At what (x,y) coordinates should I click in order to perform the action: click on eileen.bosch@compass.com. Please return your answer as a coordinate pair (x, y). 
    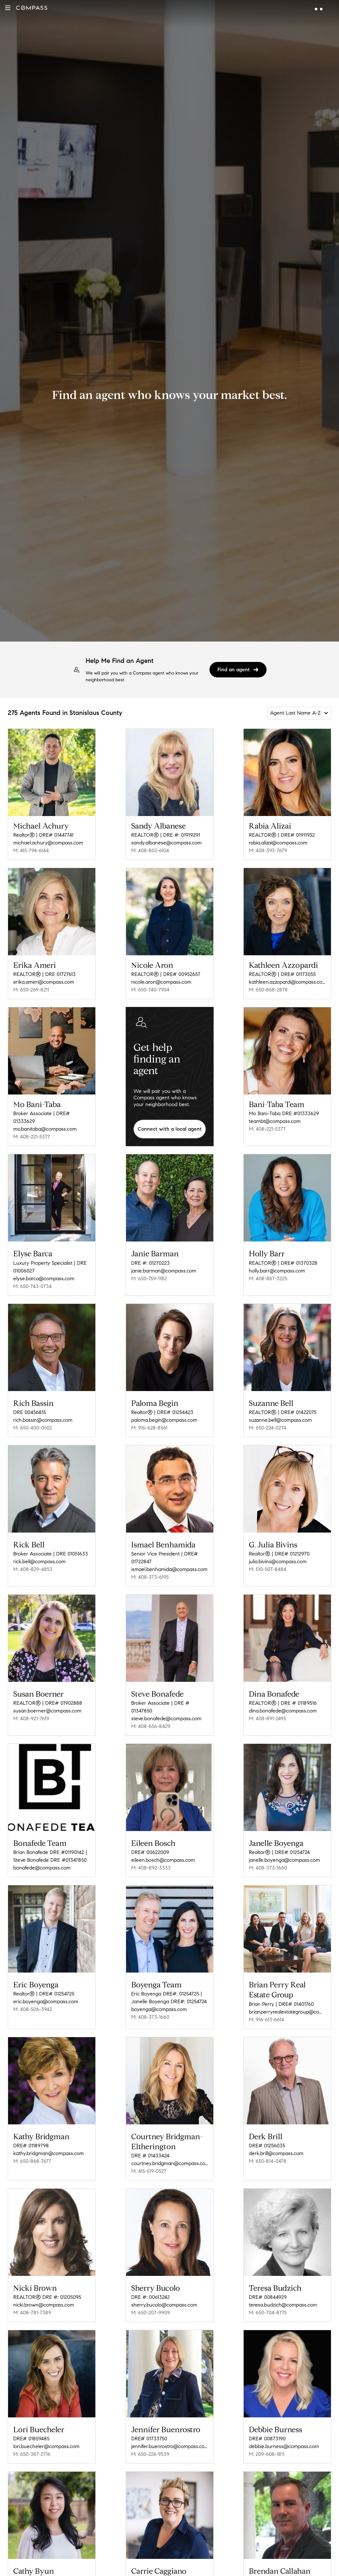
    Looking at the image, I should click on (163, 1849).